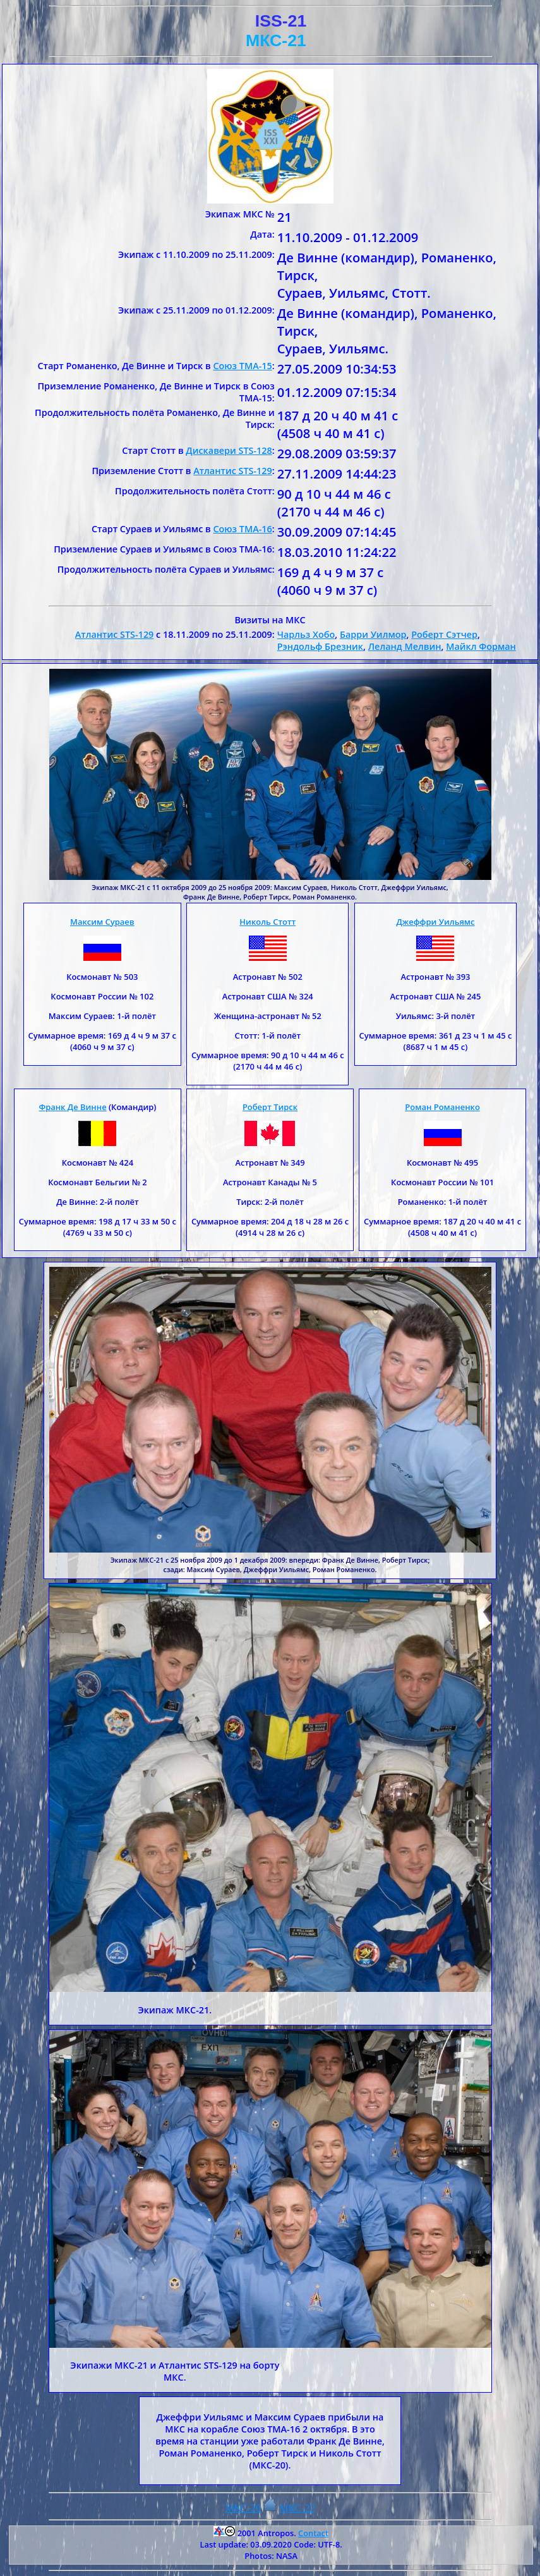 This screenshot has width=540, height=2576. Describe the element at coordinates (481, 646) in the screenshot. I see `Майкл Форман` at that location.